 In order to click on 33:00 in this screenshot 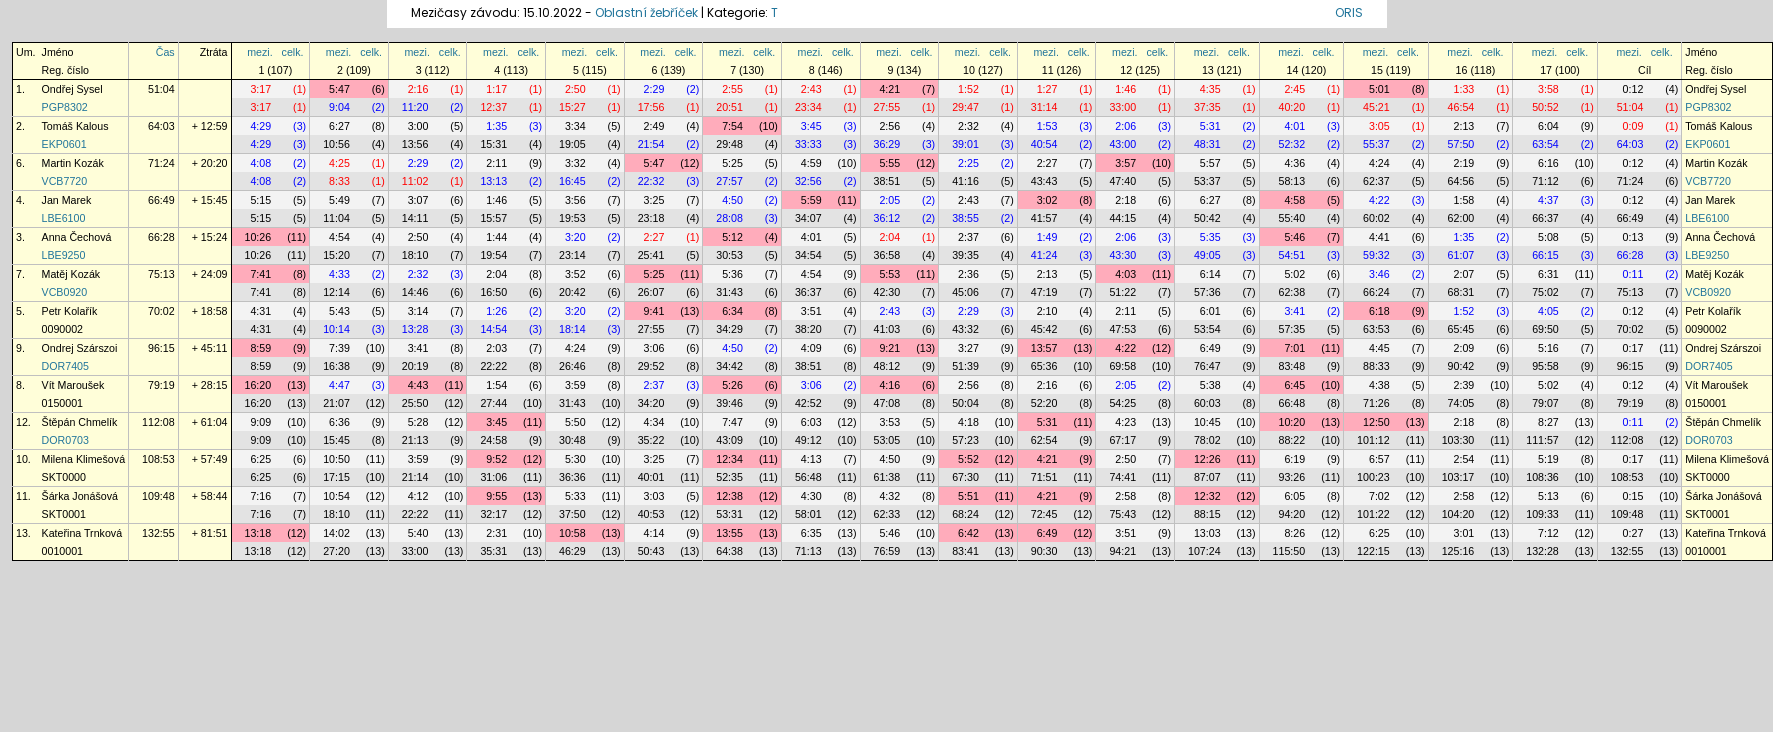, I will do `click(1122, 107)`.